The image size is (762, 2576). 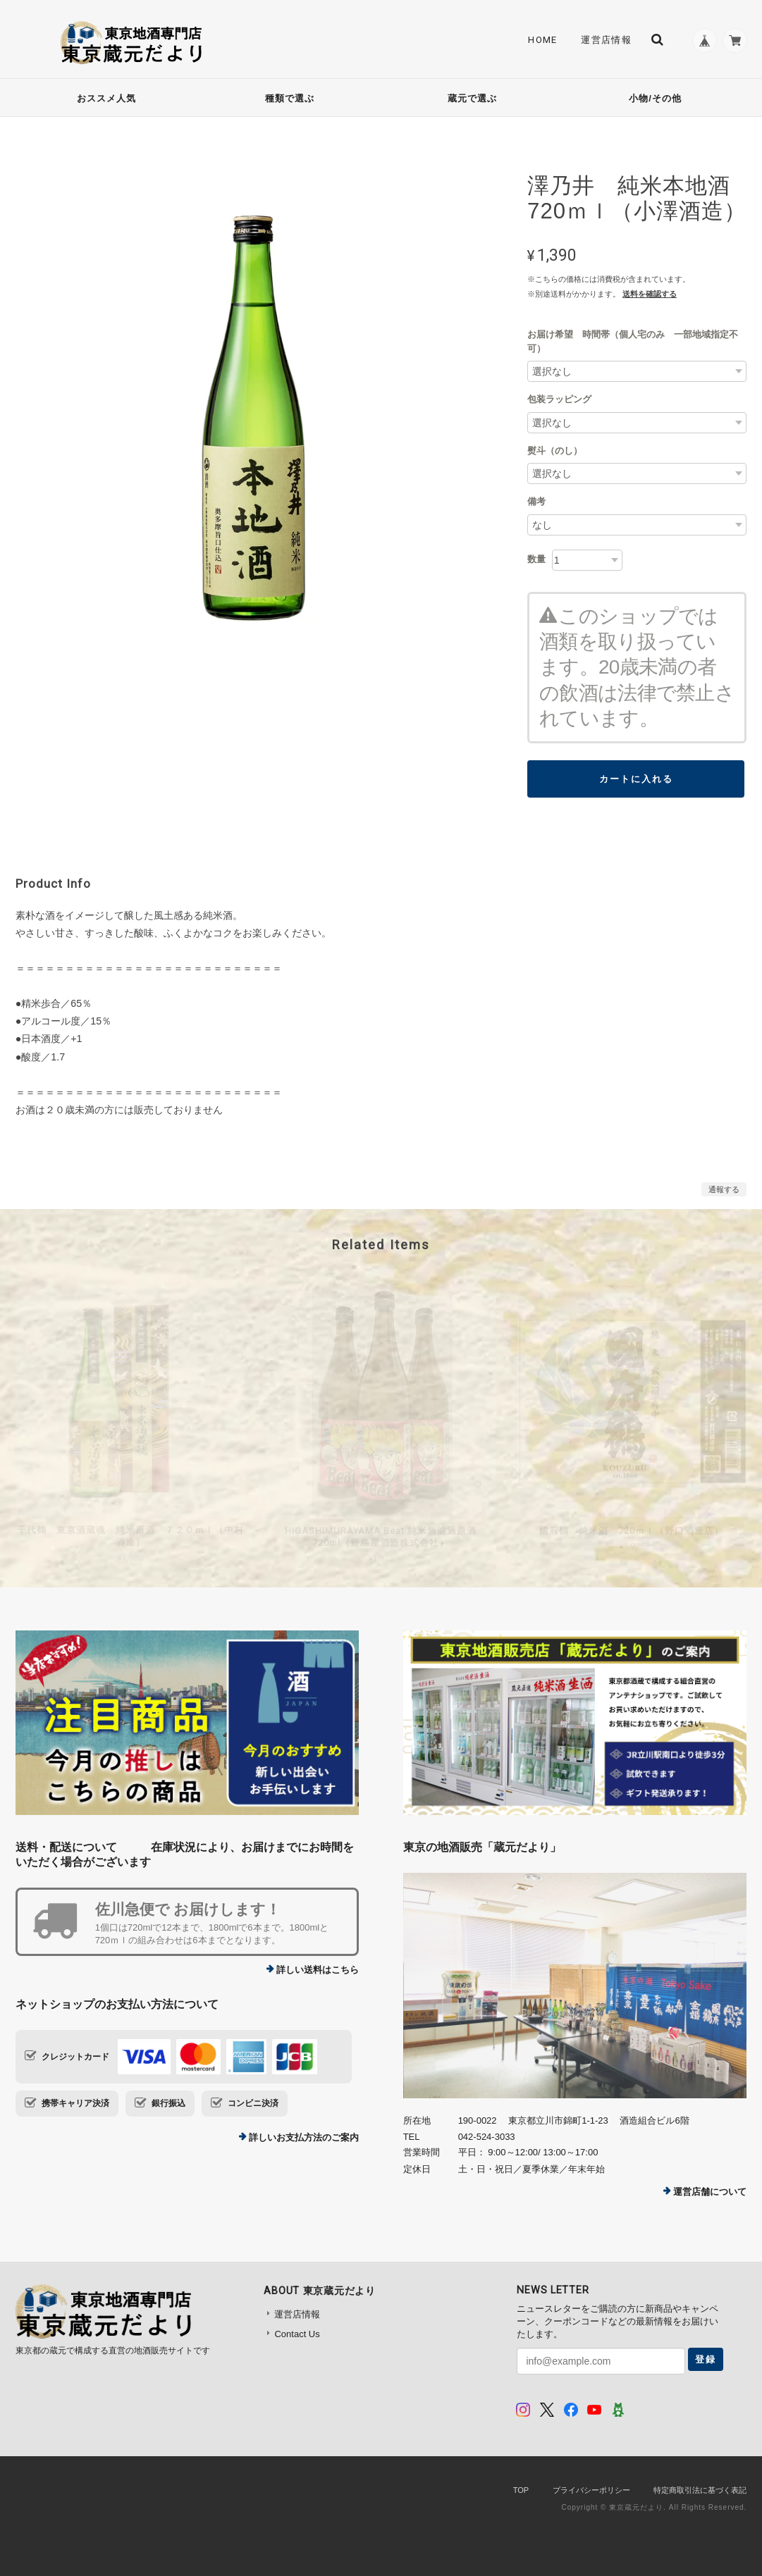 I want to click on プライバシーポリシー, so click(x=591, y=2490).